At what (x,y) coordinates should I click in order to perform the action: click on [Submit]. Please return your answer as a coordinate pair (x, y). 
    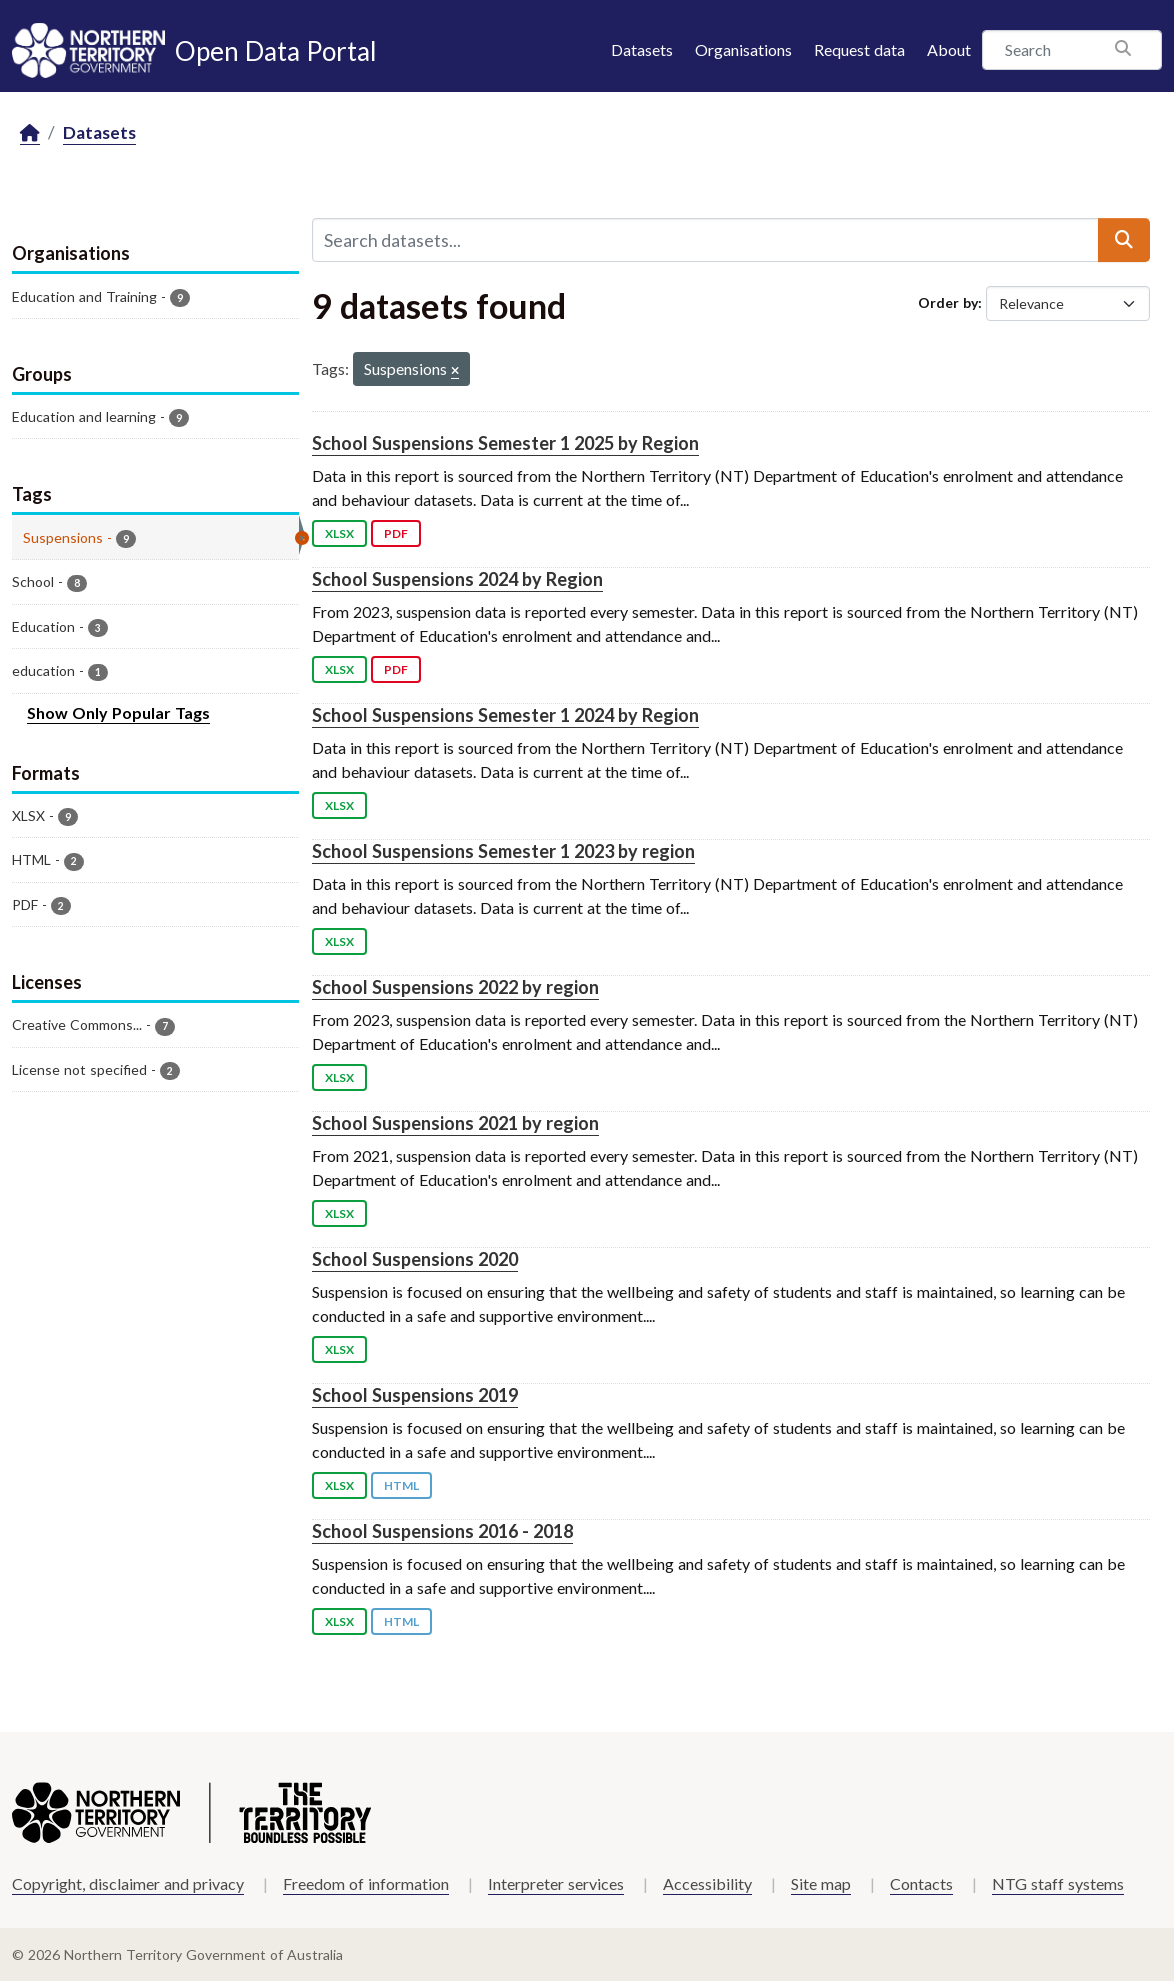
    Looking at the image, I should click on (1124, 240).